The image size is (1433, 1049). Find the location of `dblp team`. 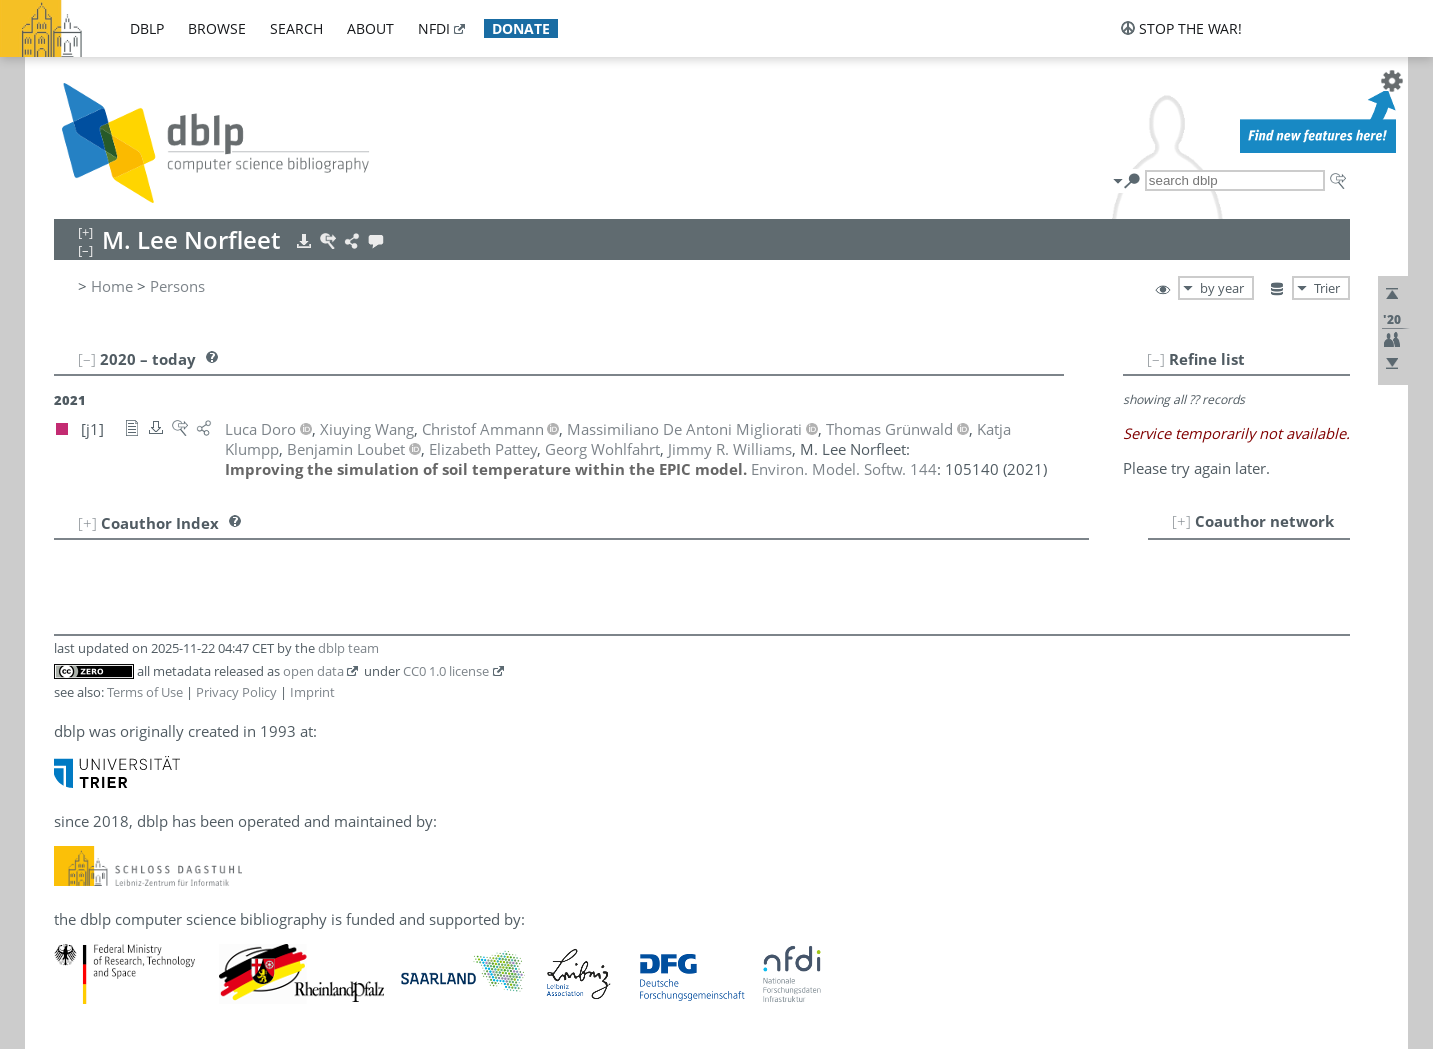

dblp team is located at coordinates (348, 648).